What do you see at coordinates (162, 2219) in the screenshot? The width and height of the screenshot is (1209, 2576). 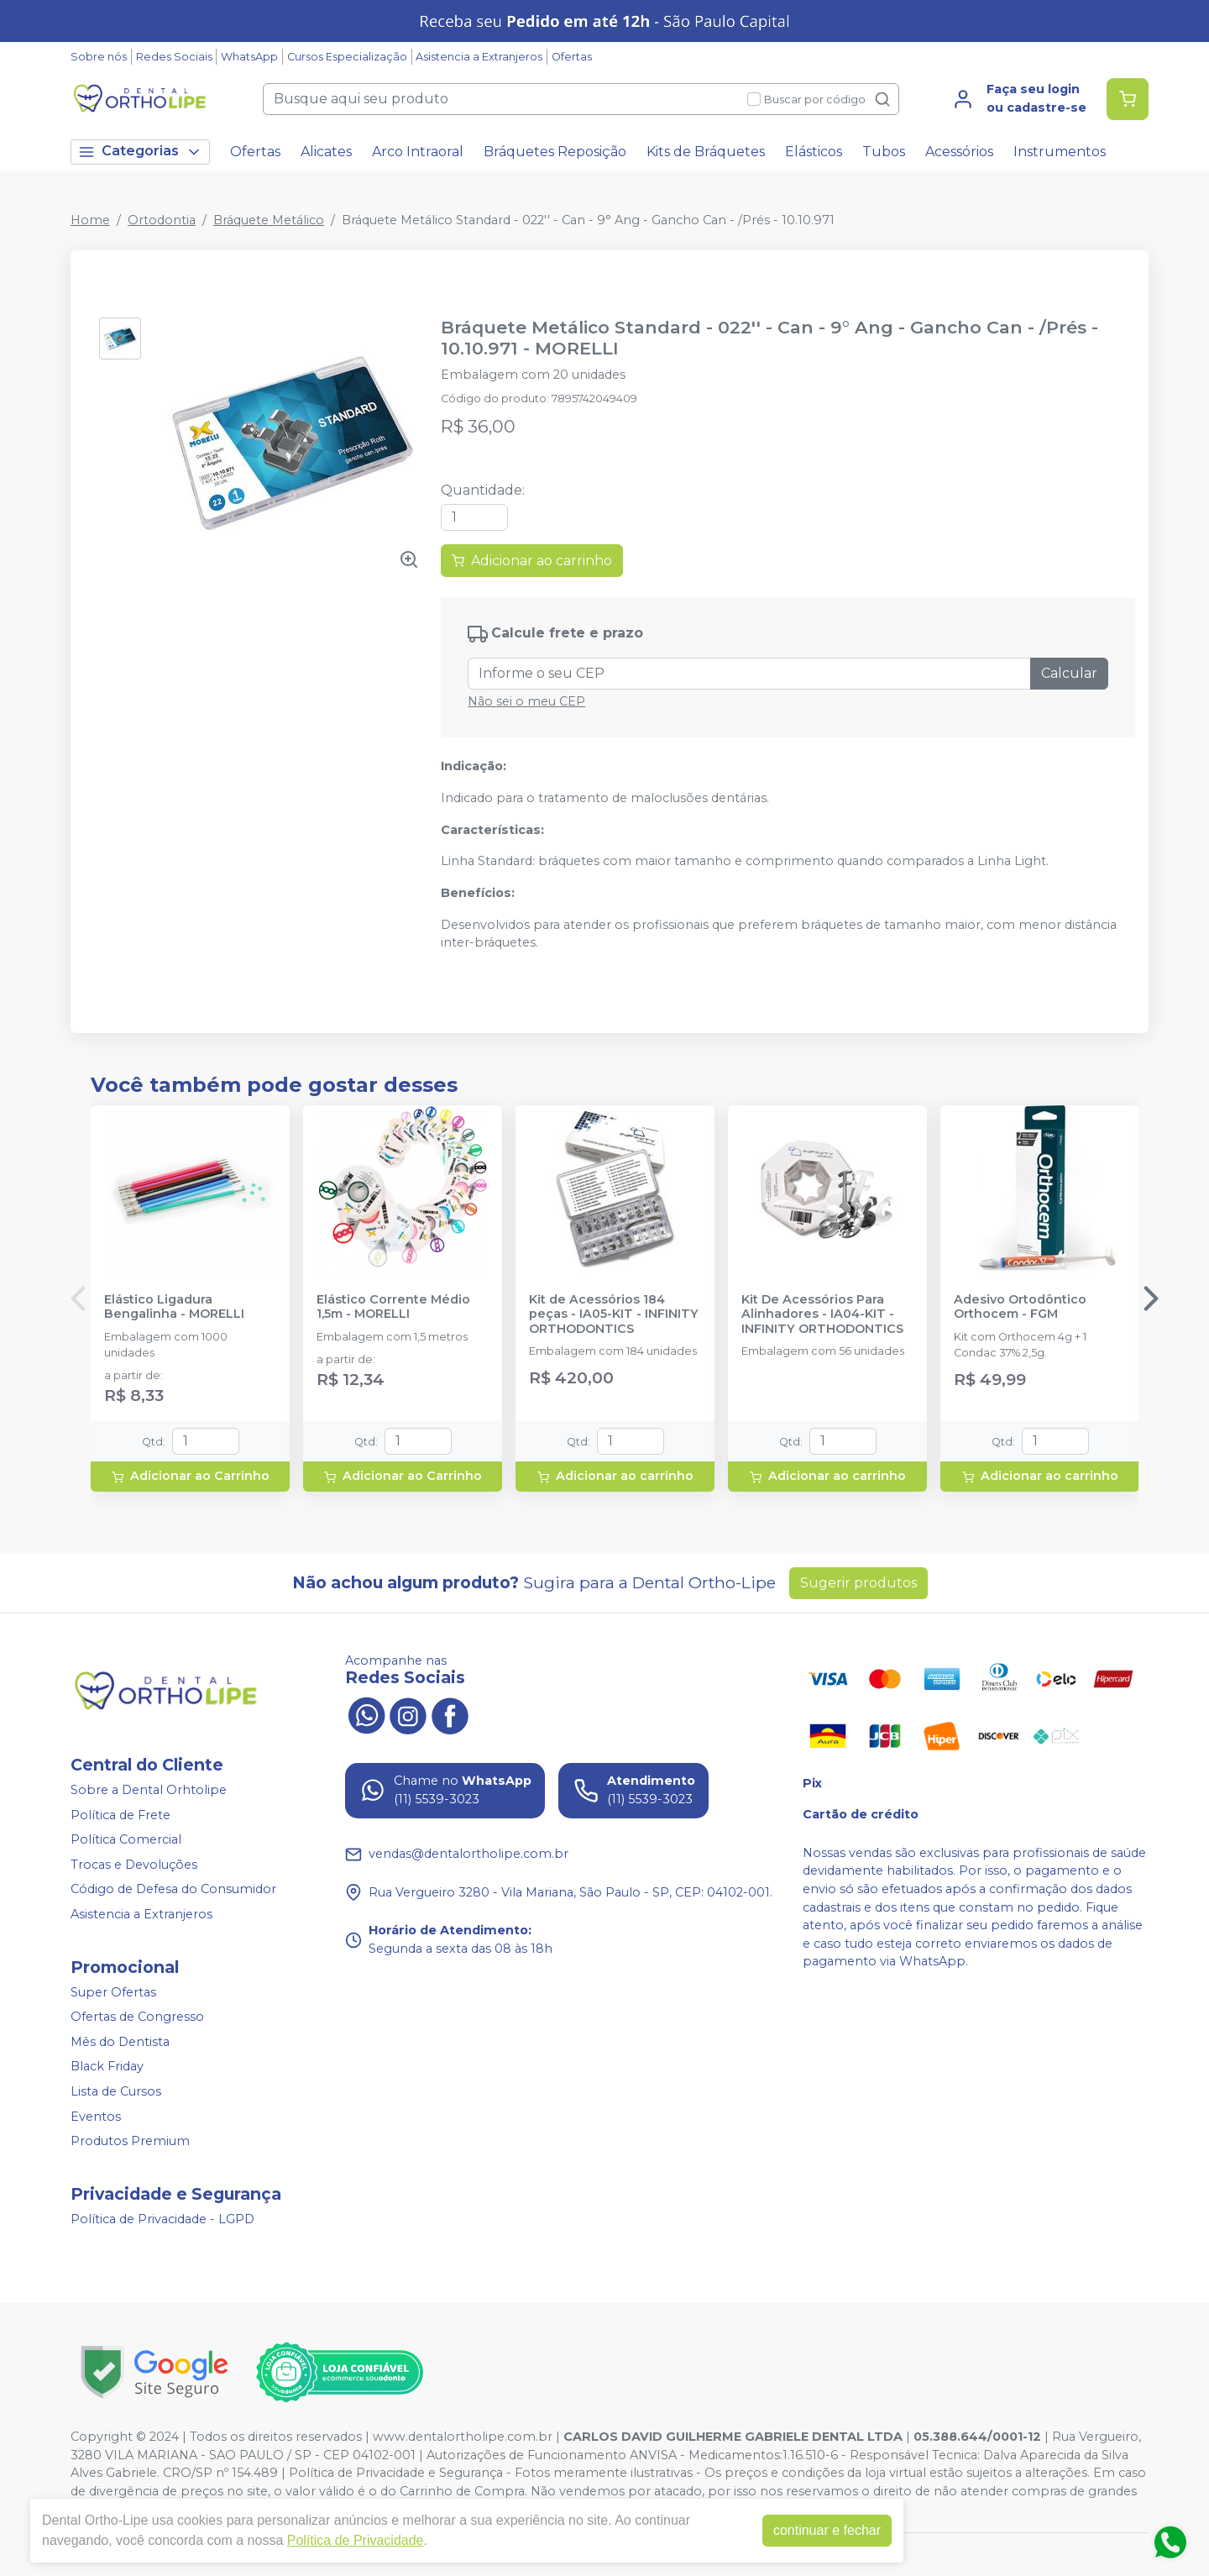 I see `Política de Privacidade - LGPD` at bounding box center [162, 2219].